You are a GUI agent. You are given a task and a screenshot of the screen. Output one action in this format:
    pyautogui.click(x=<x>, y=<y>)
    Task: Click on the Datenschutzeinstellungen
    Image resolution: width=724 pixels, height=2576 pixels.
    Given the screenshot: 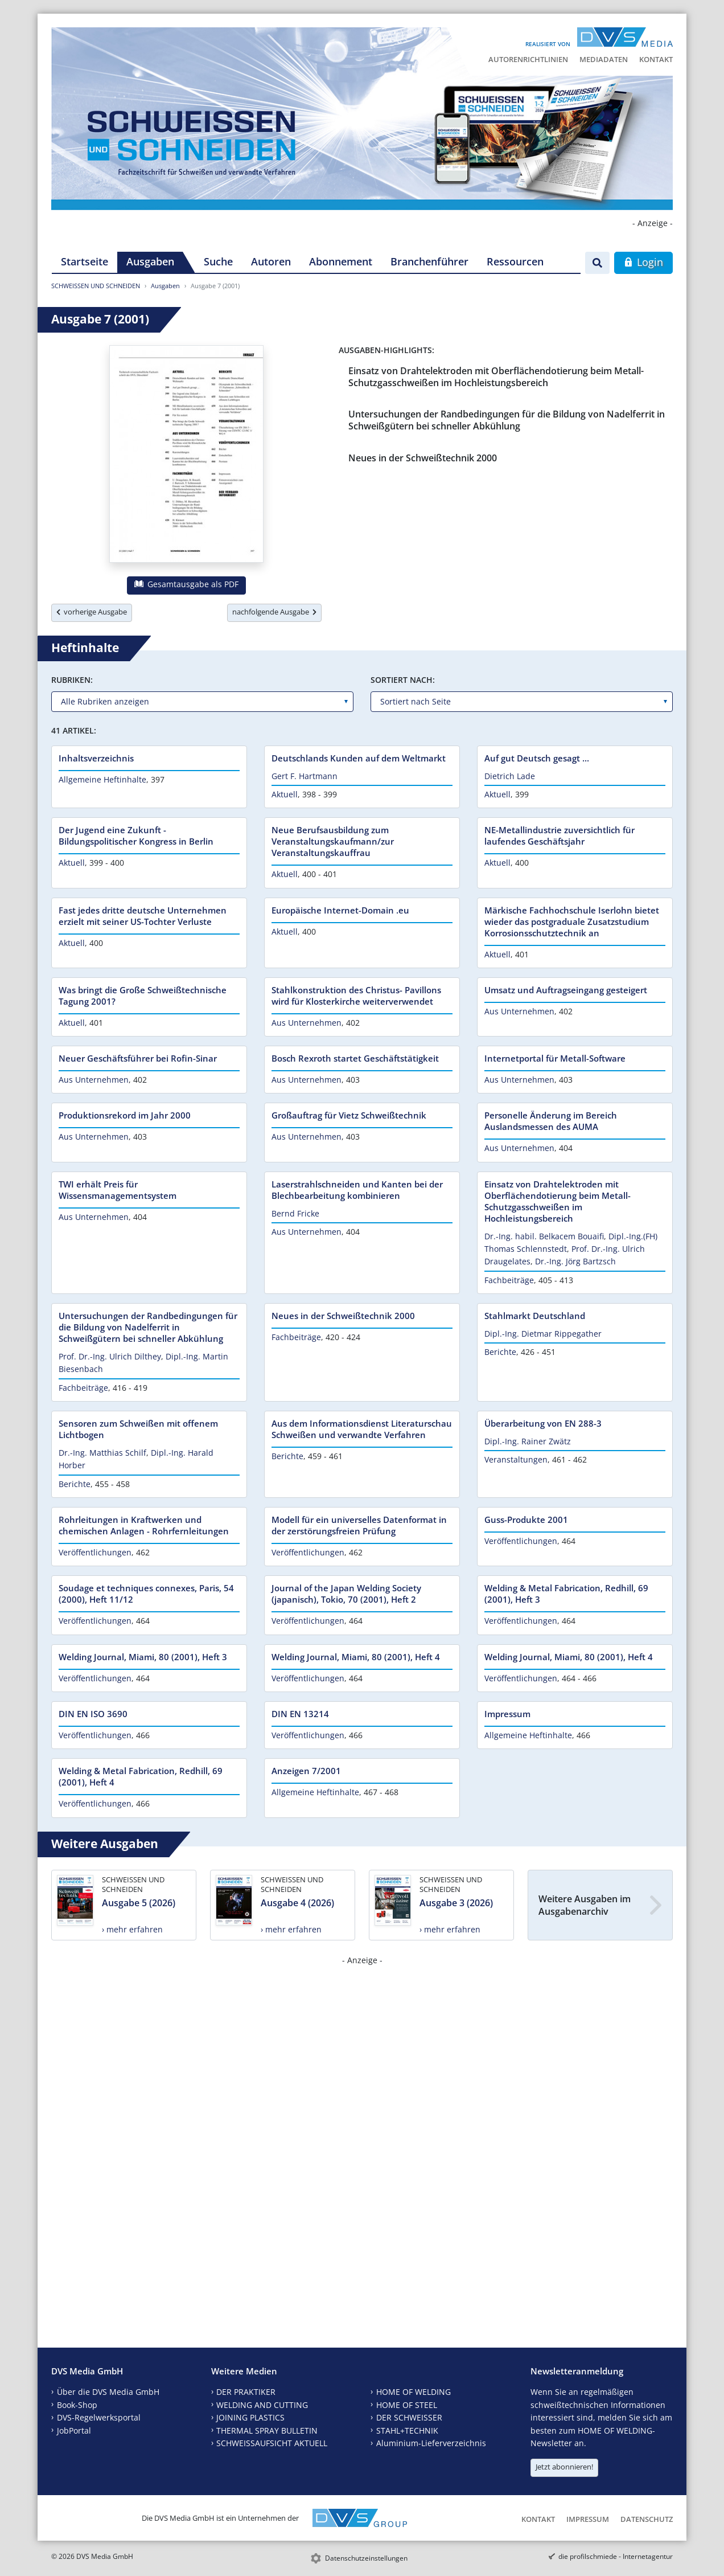 What is the action you would take?
    pyautogui.click(x=366, y=2558)
    